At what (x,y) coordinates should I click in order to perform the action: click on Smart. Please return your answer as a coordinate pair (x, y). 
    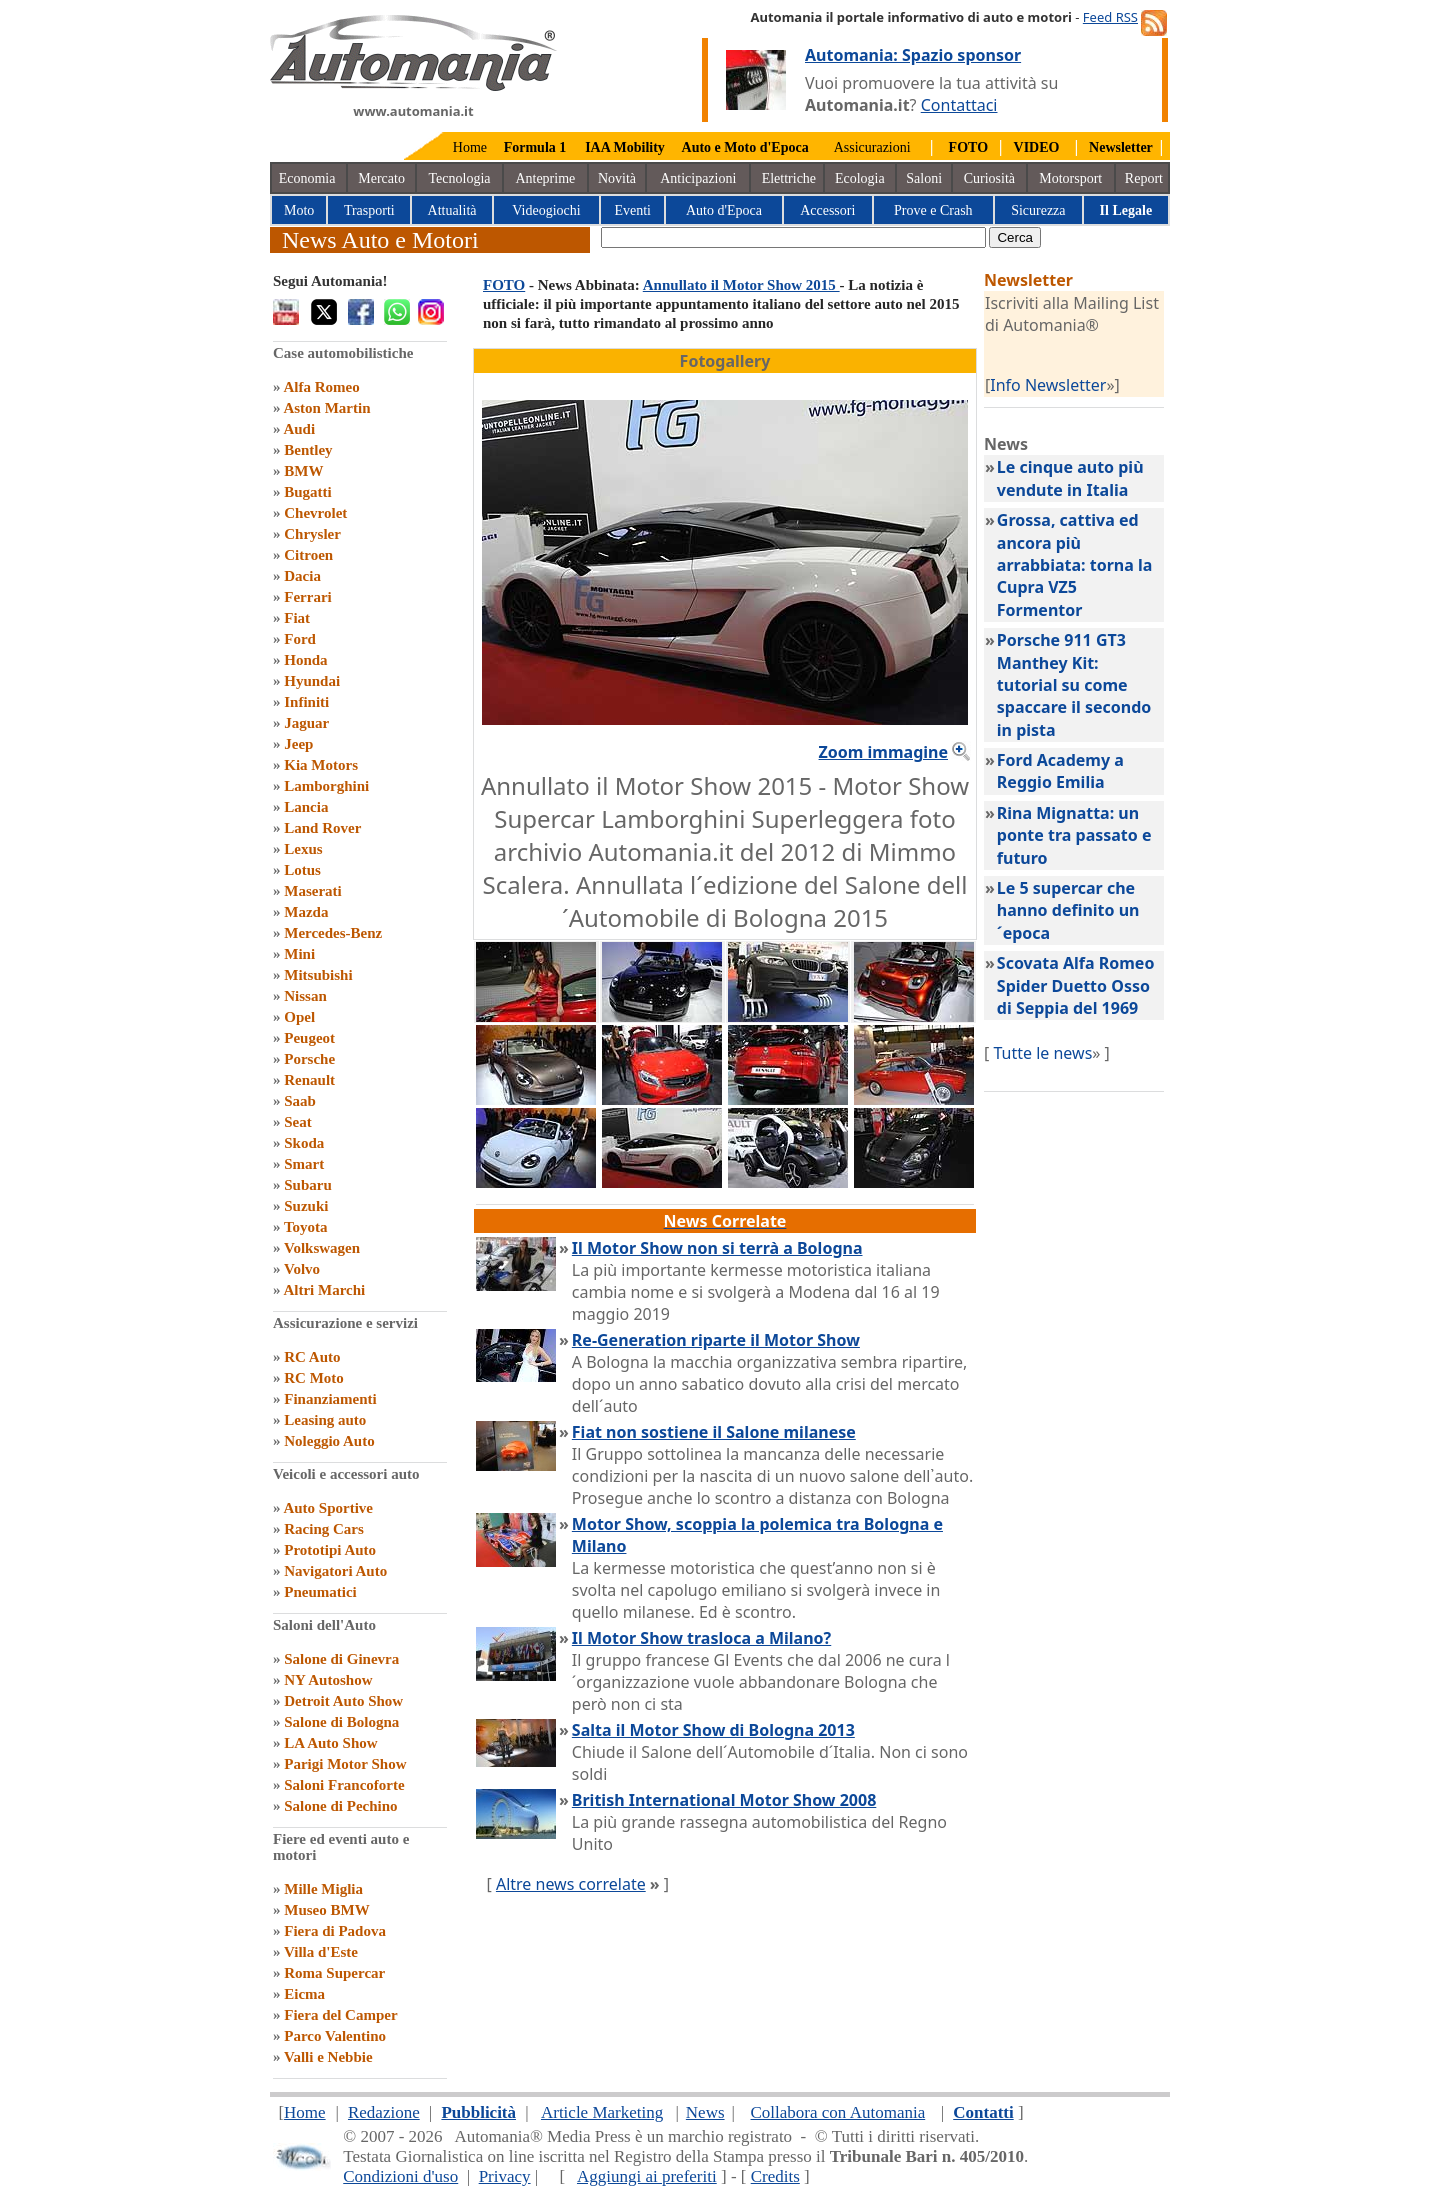
    Looking at the image, I should click on (304, 1164).